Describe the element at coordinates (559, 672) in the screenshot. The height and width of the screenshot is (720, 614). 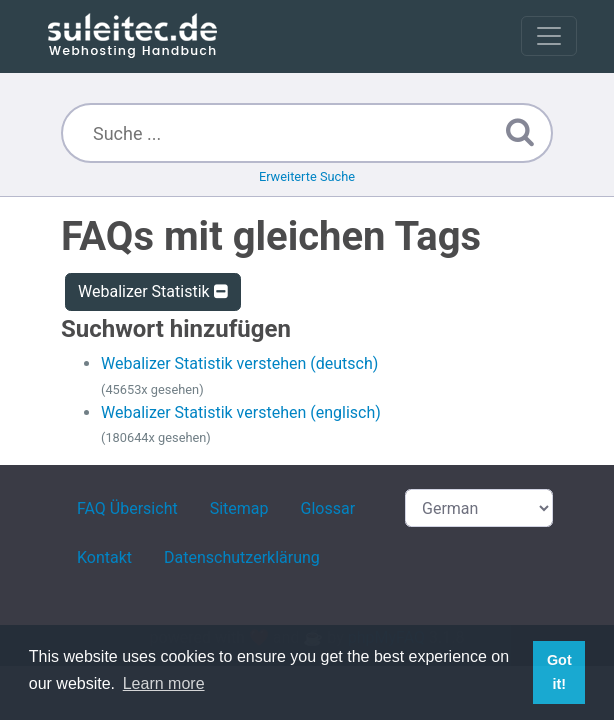
I see `Got it! [button]` at that location.